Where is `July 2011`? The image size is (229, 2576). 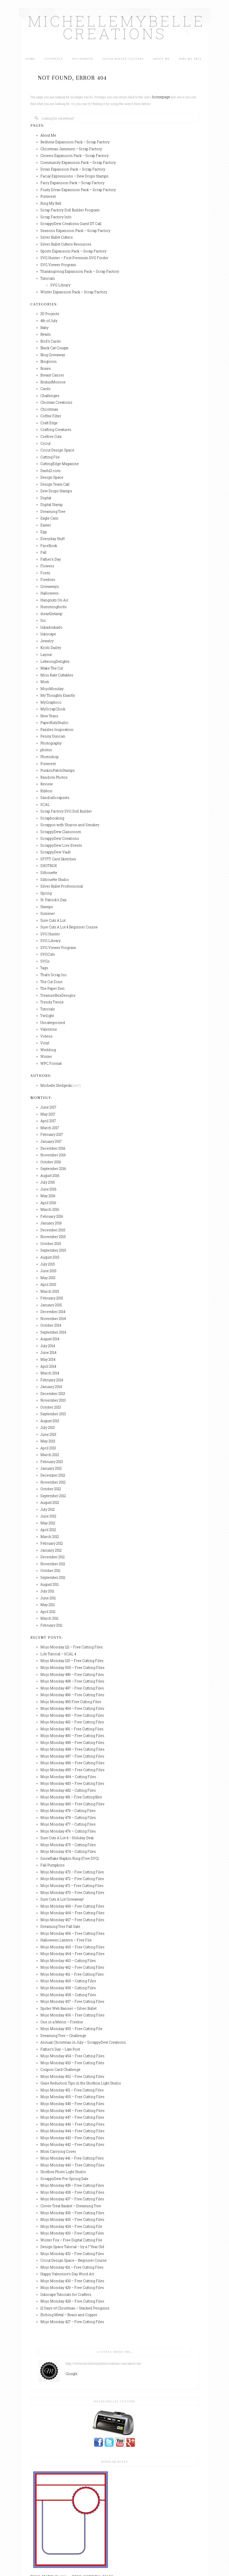
July 2011 is located at coordinates (47, 1512).